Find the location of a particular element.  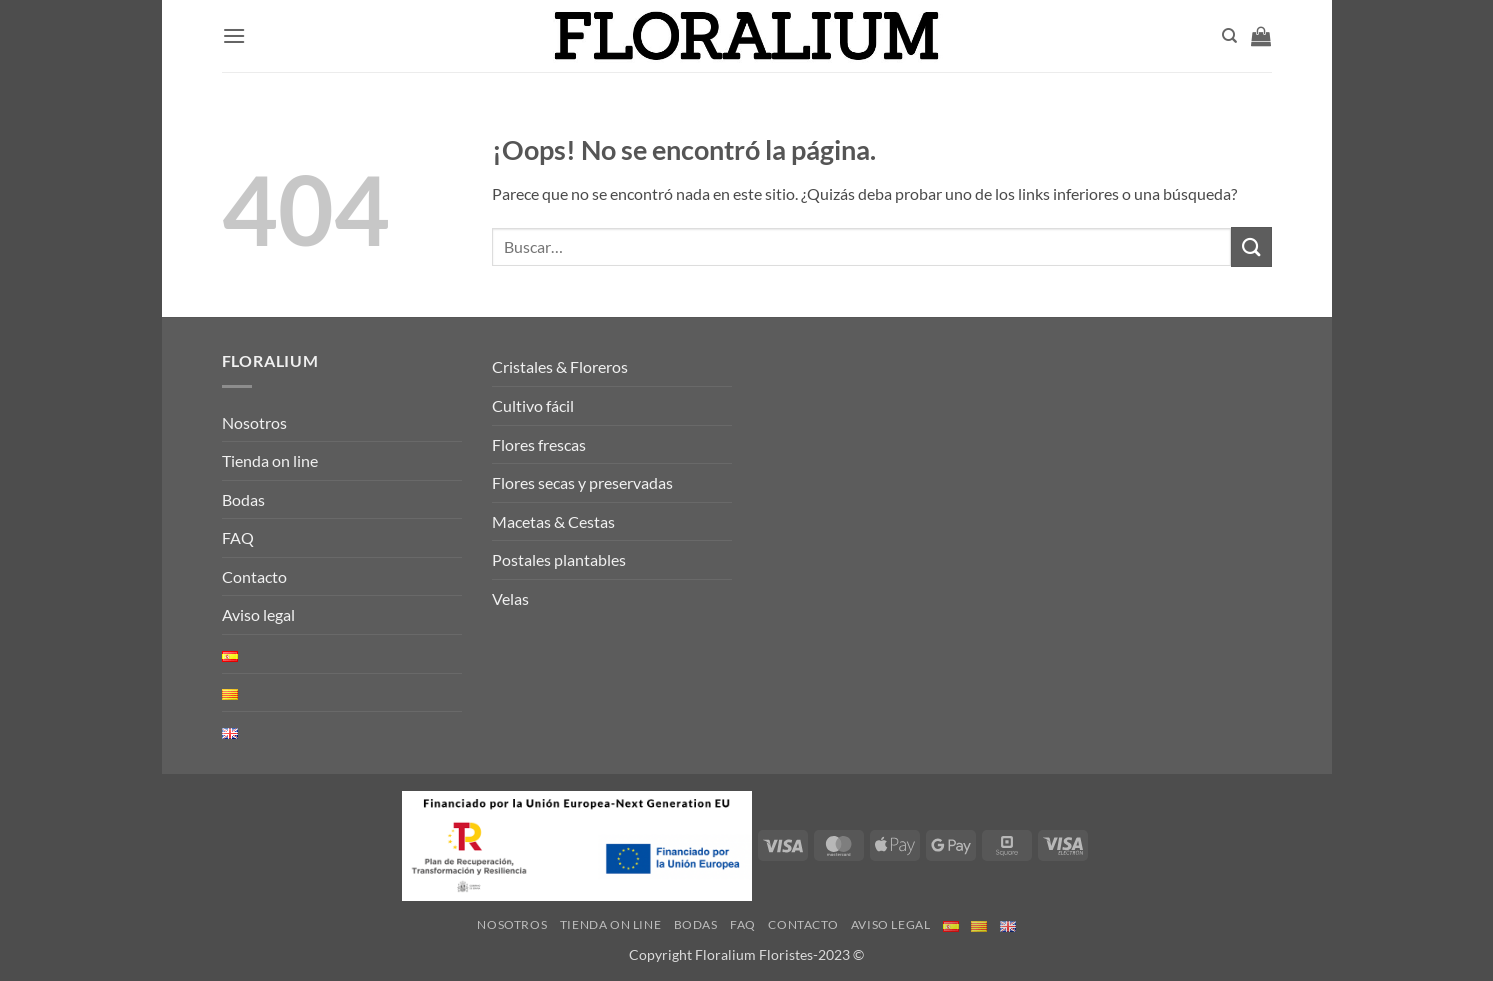

FAQ is located at coordinates (238, 537).